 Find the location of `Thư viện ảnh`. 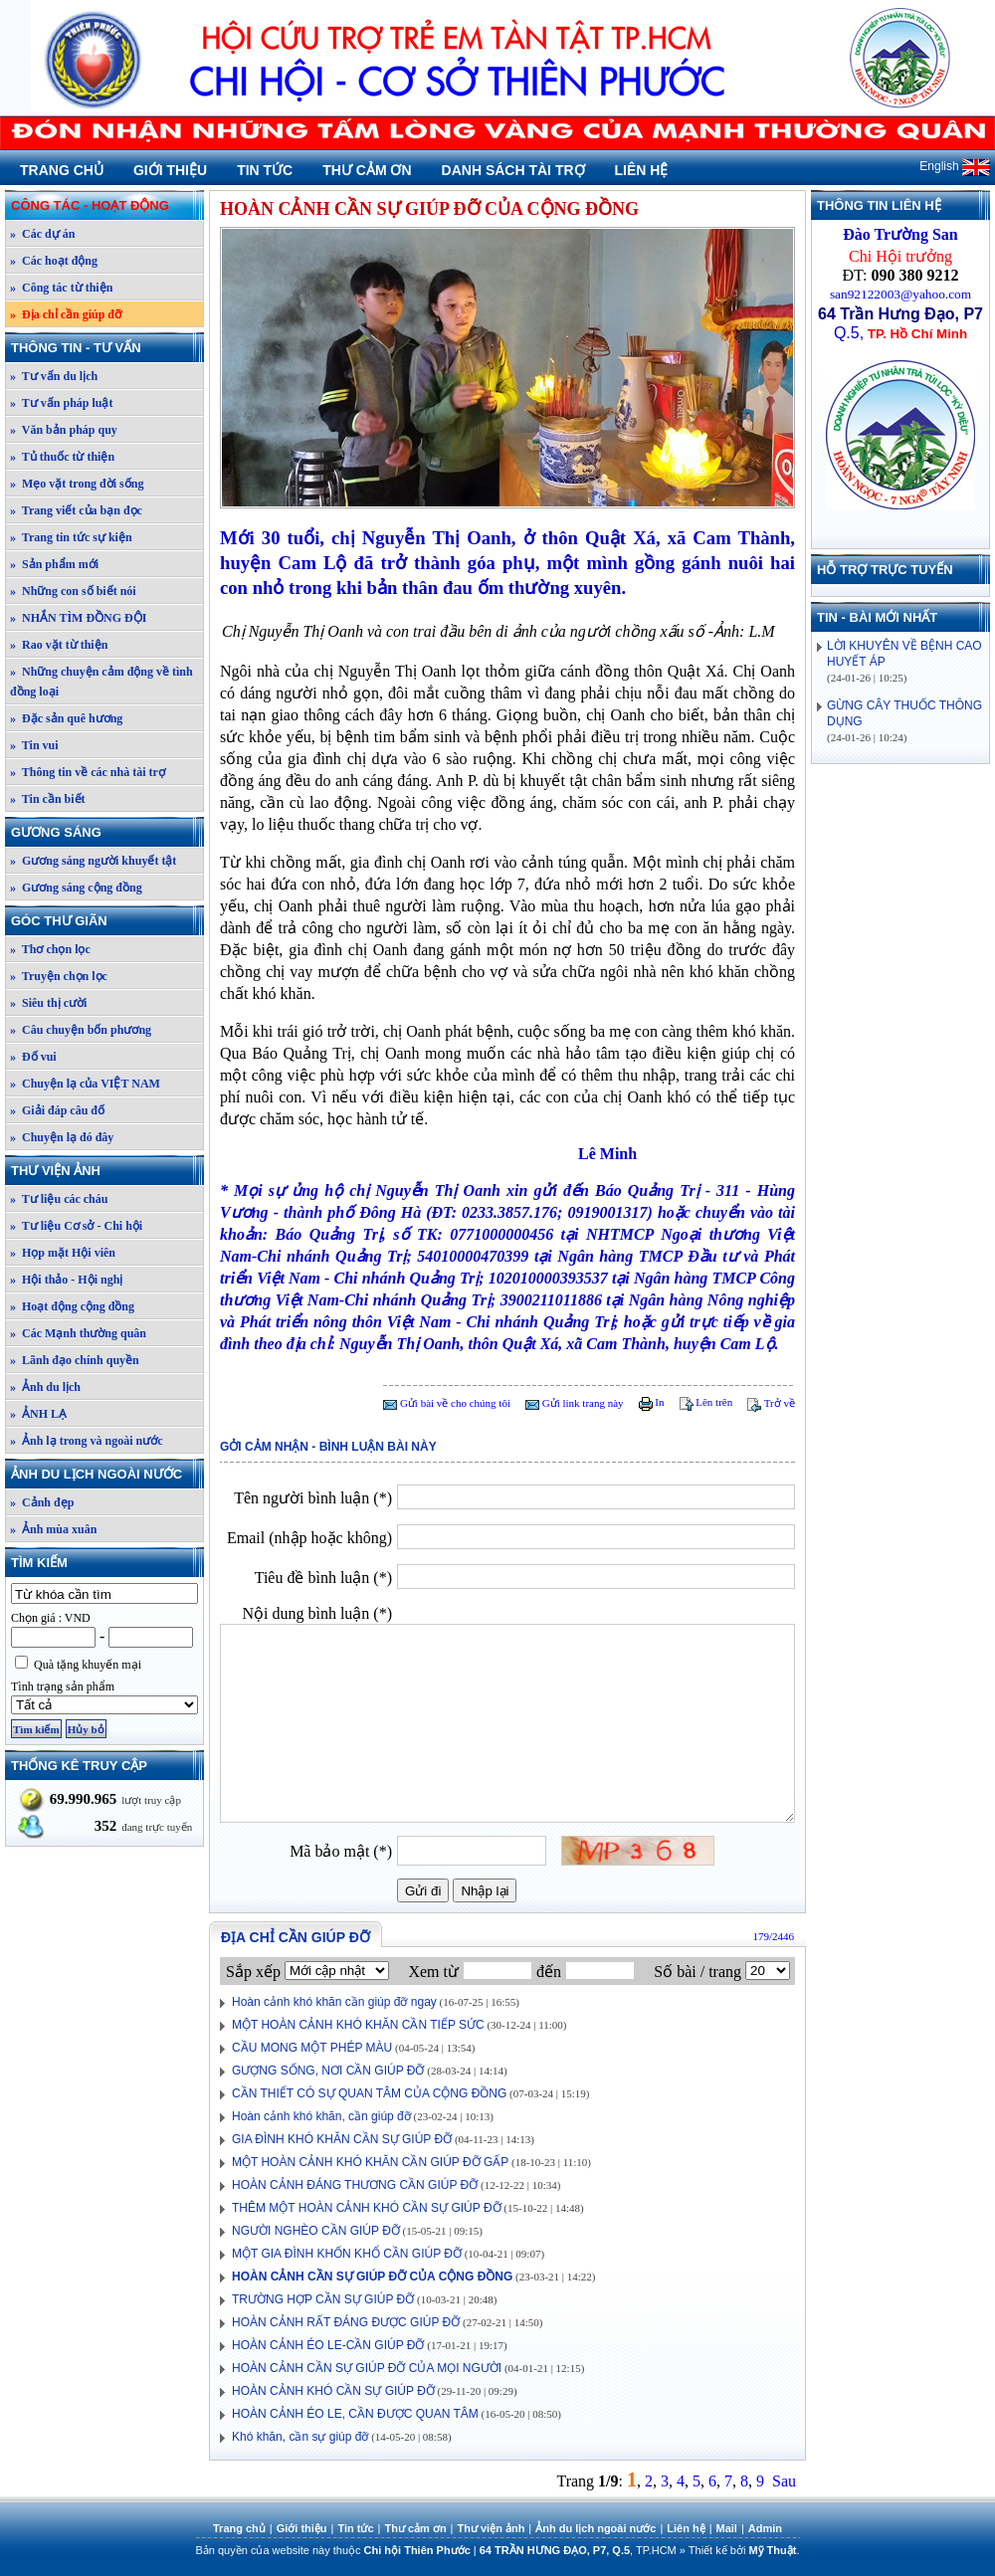

Thư viện ảnh is located at coordinates (106, 1170).